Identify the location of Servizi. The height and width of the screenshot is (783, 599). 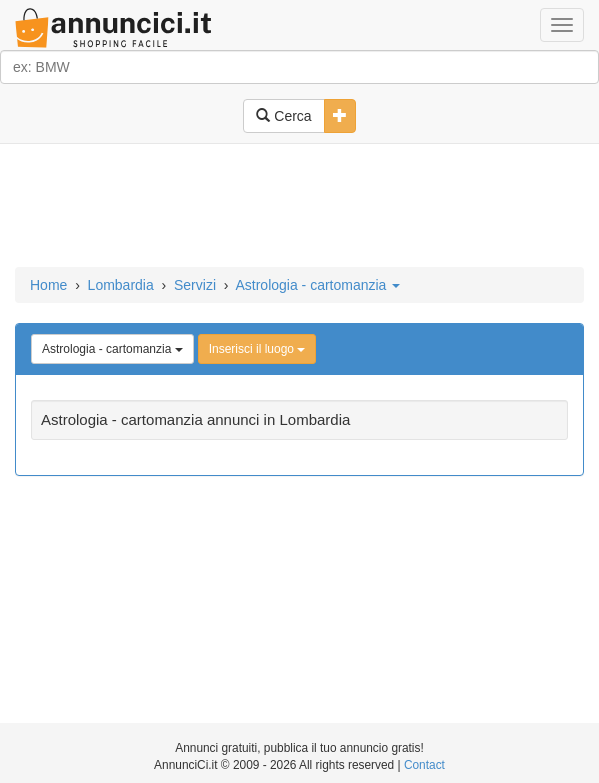
(195, 285).